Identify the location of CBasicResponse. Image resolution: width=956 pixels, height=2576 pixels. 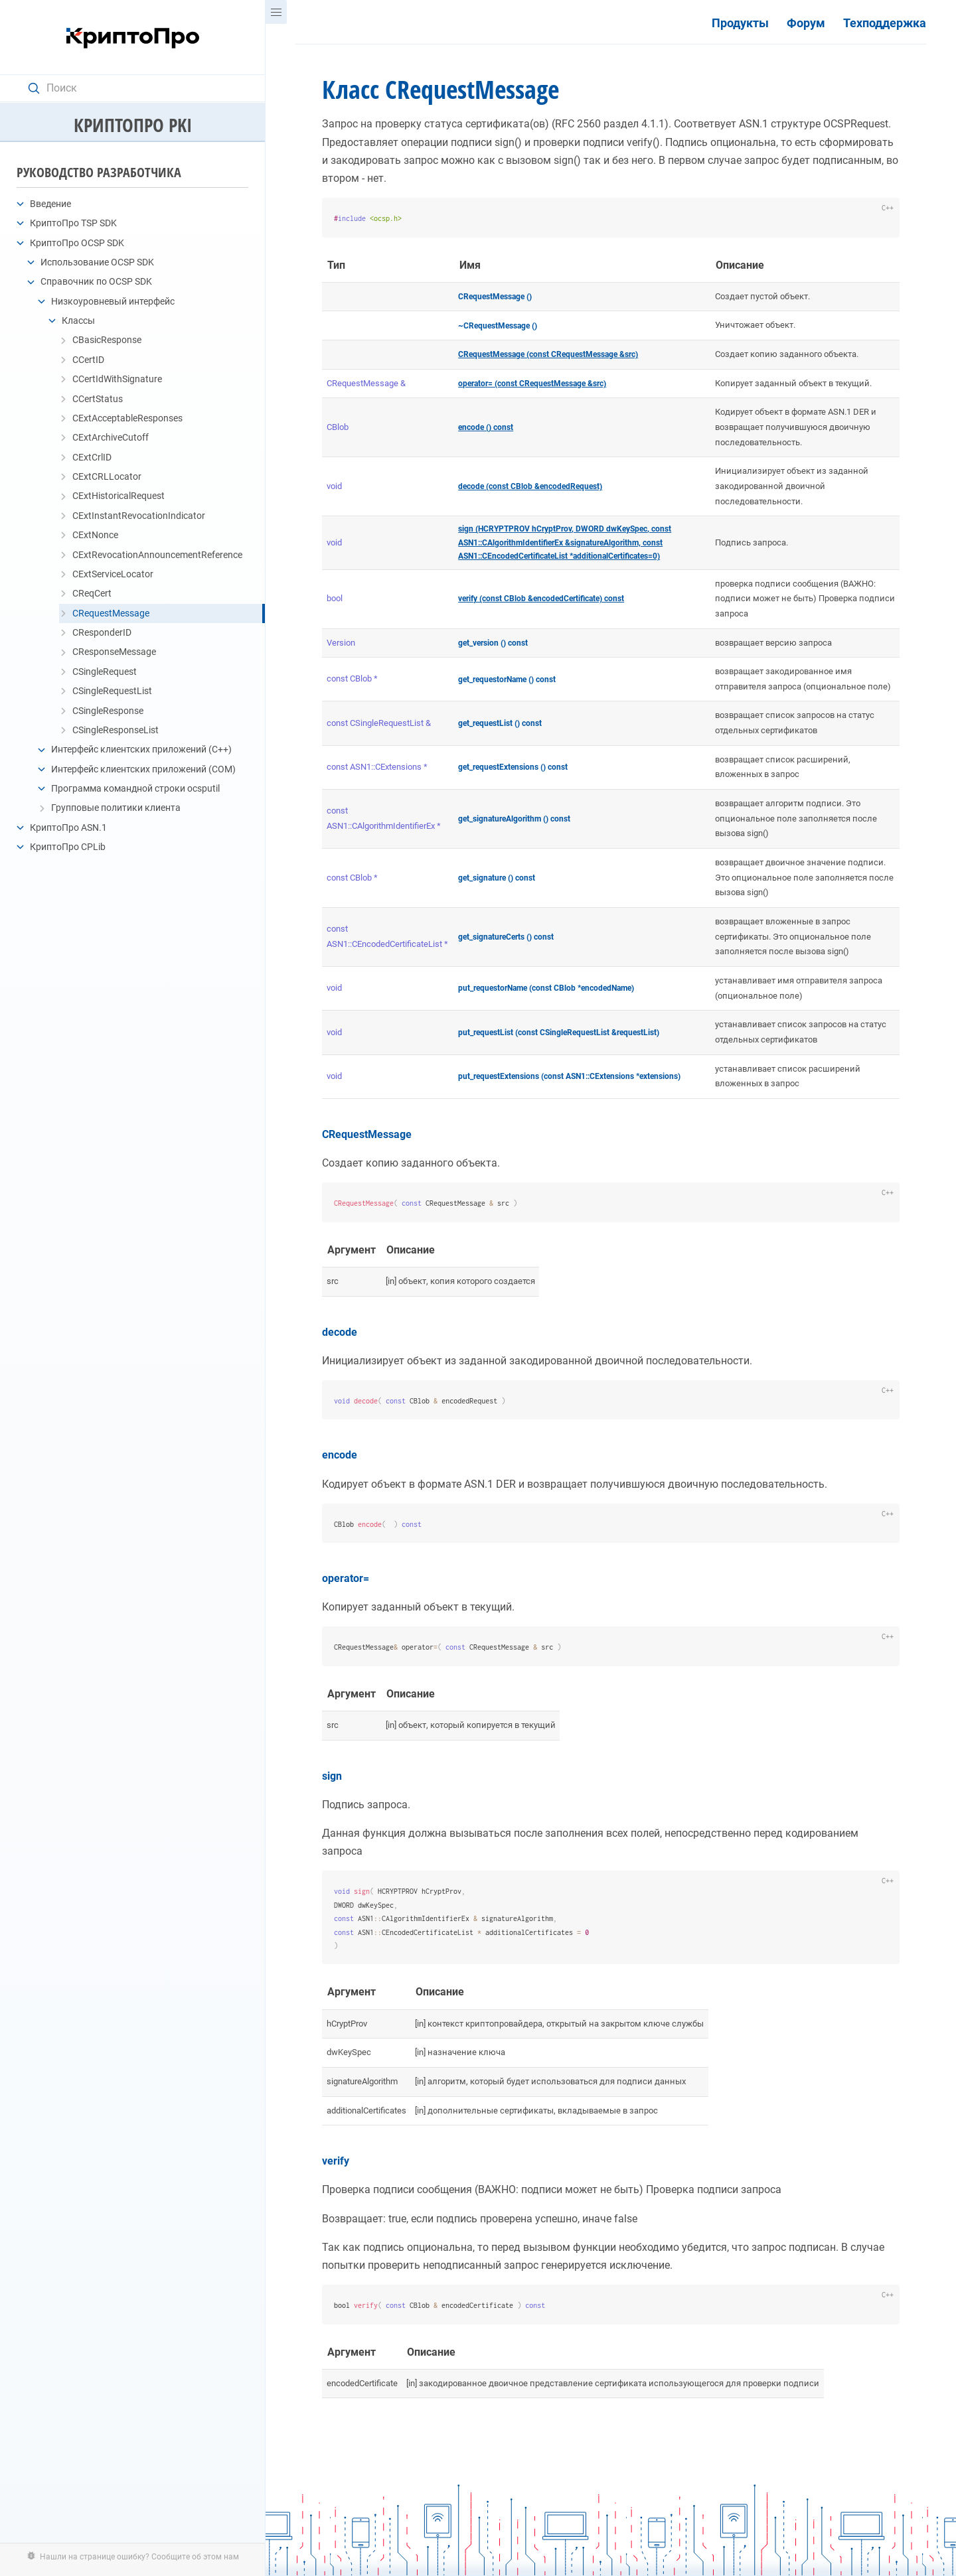
(106, 339).